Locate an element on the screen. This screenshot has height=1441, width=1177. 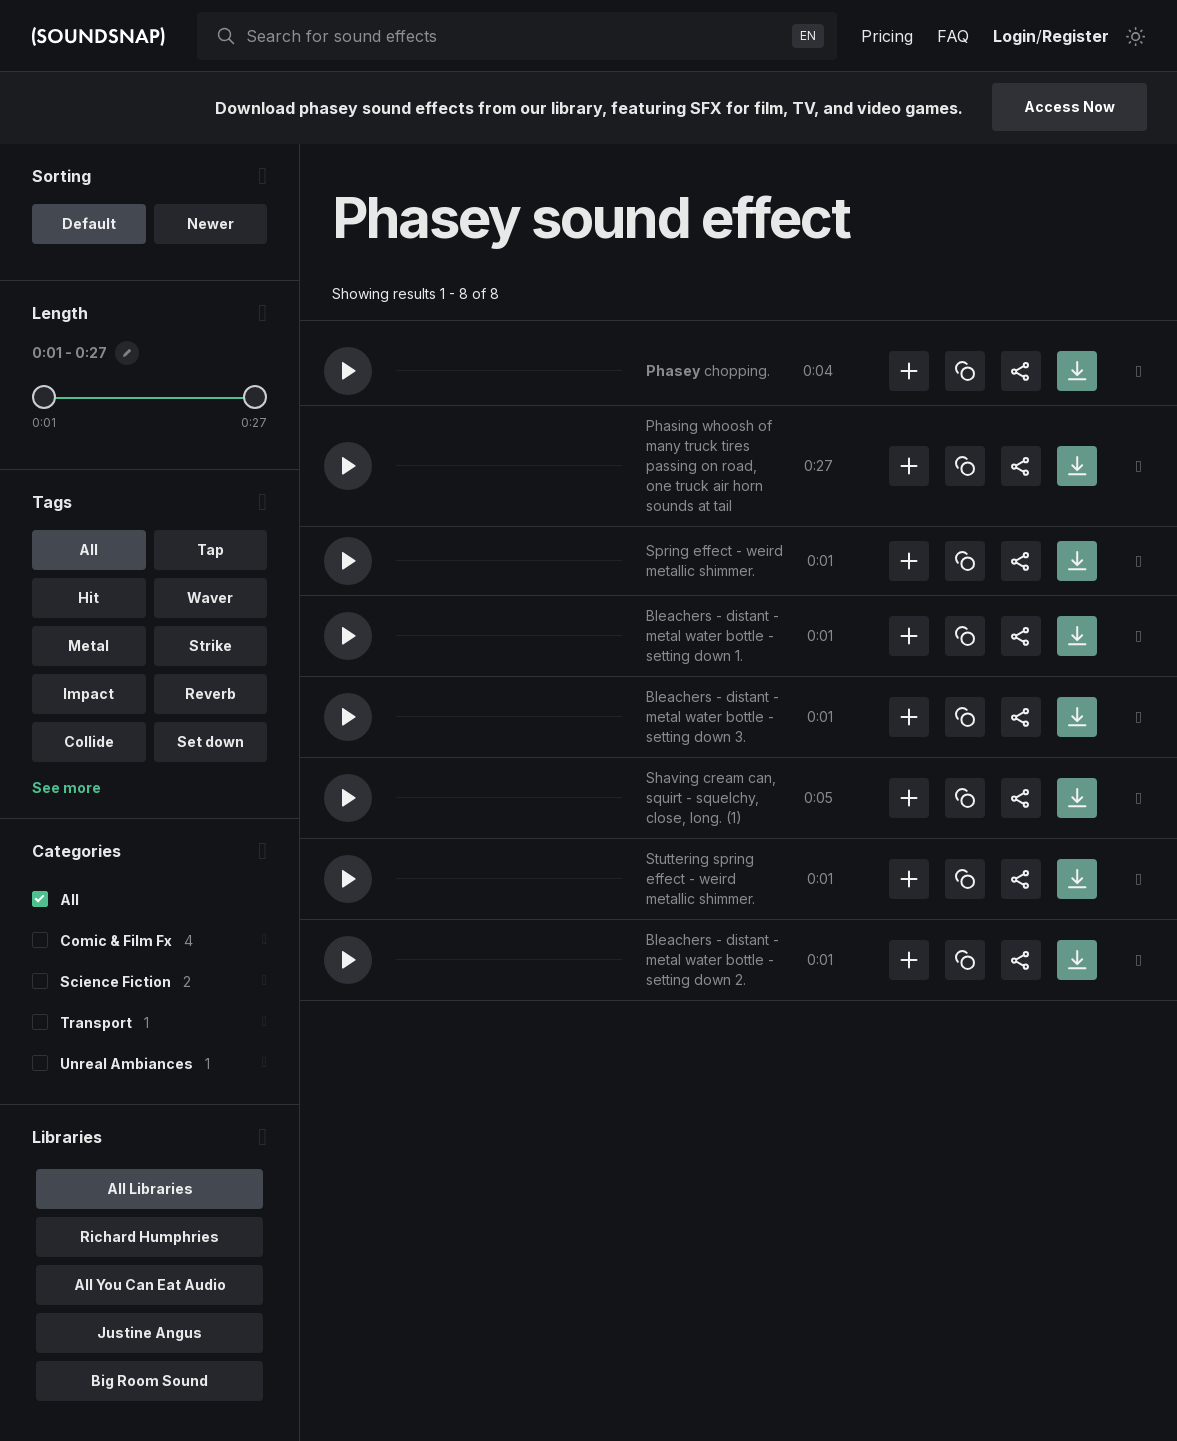
Waver [option] is located at coordinates (210, 597).